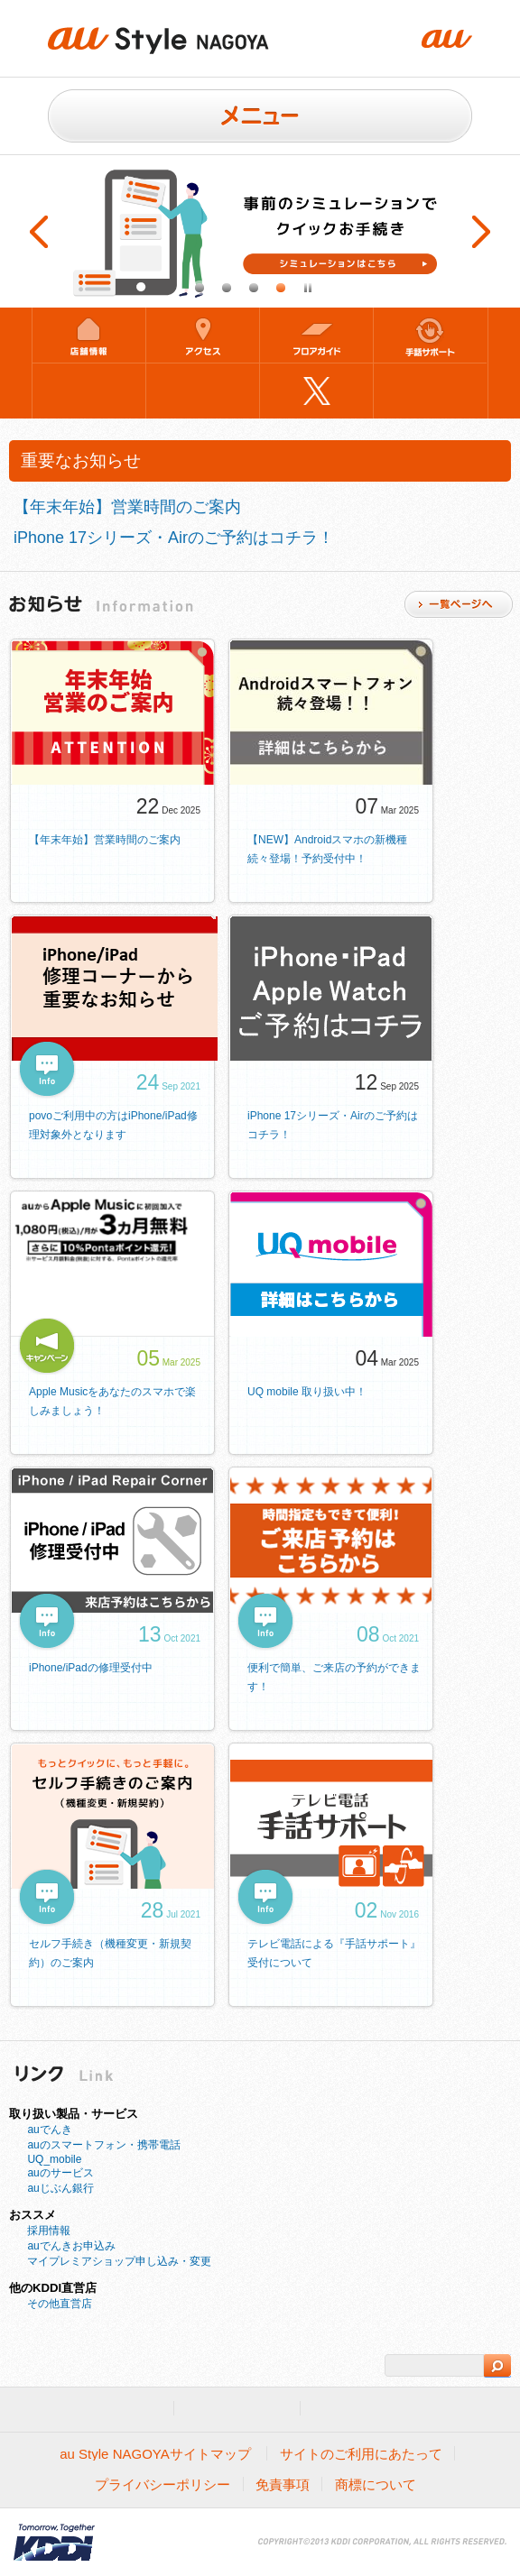 This screenshot has height=2576, width=520. What do you see at coordinates (202, 390) in the screenshot?
I see `混雑状況` at bounding box center [202, 390].